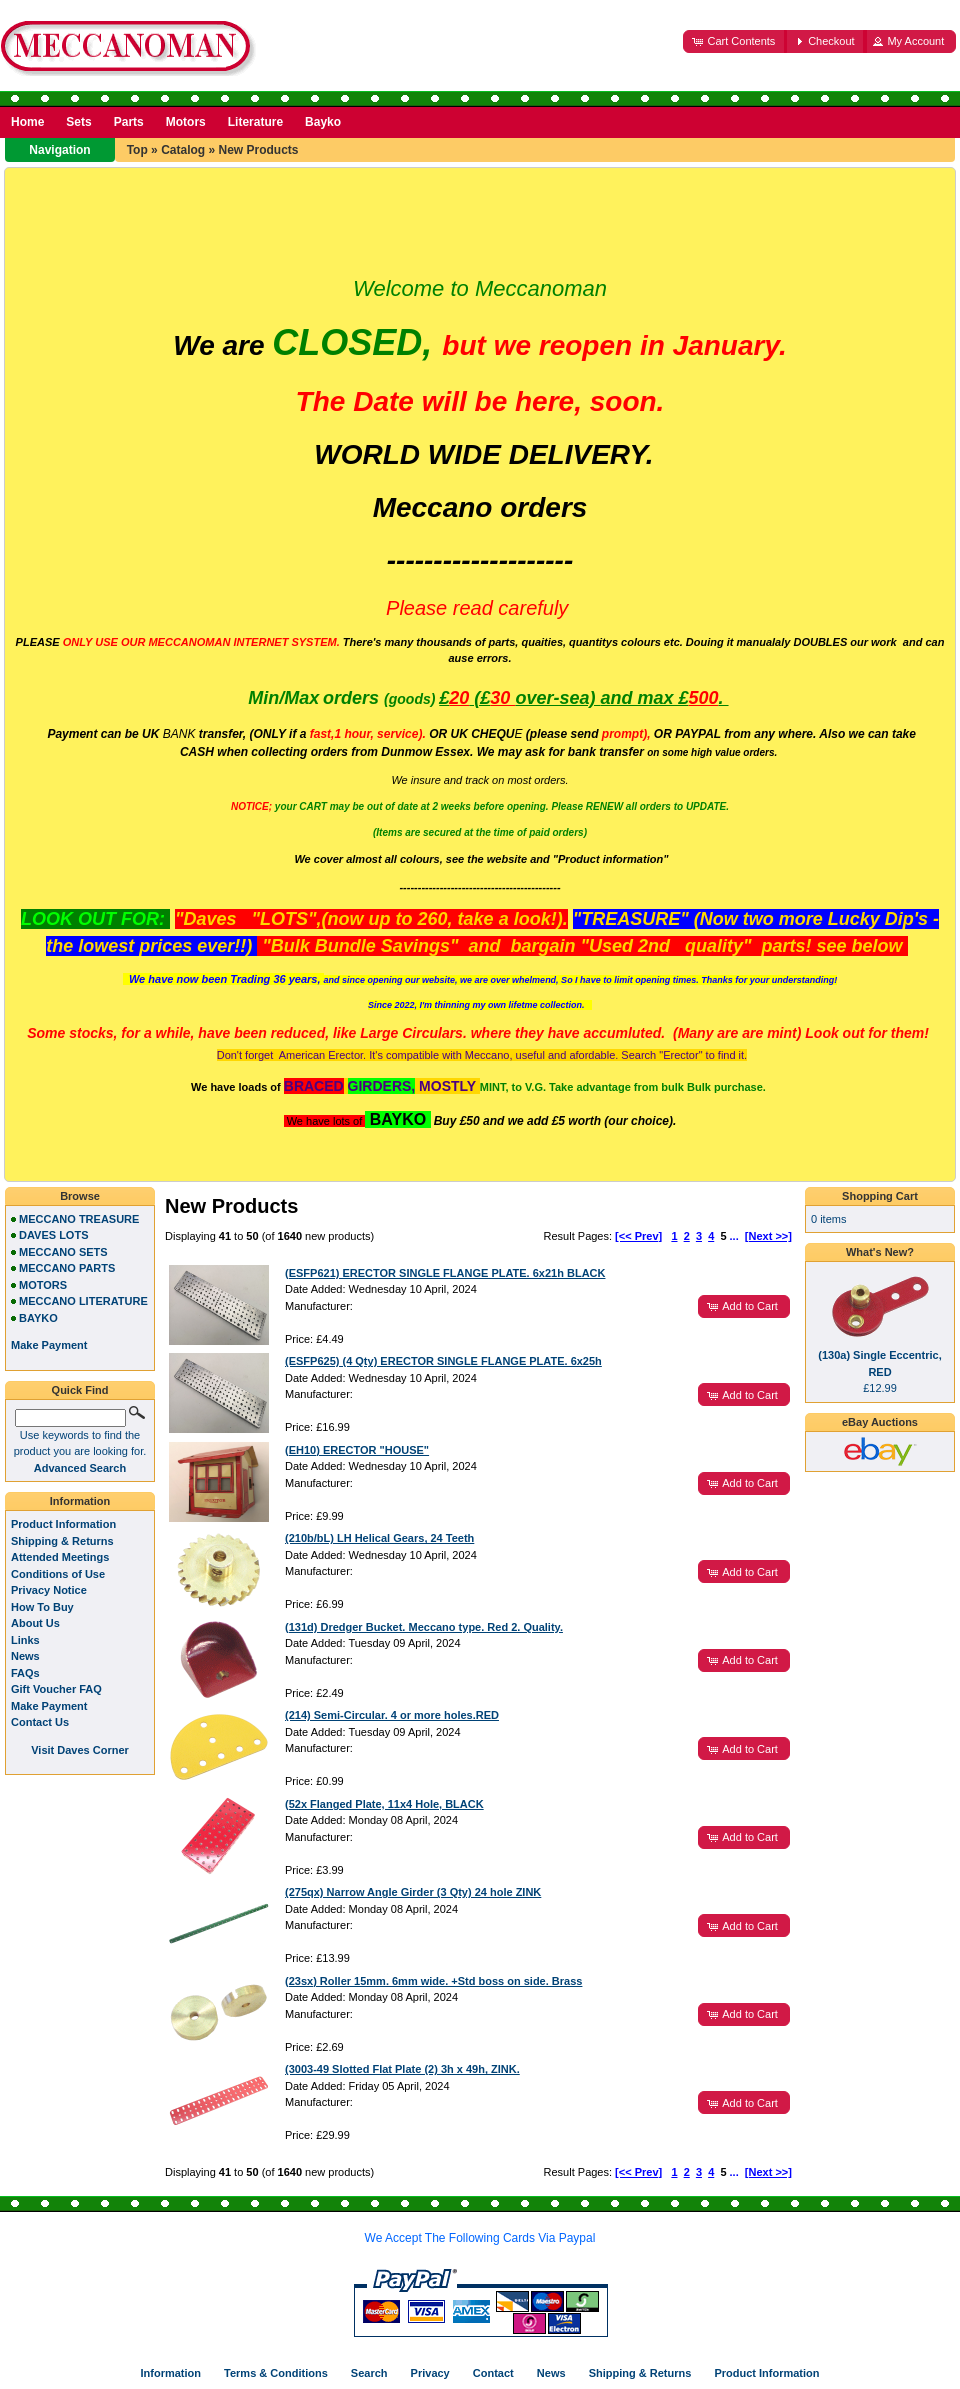 The image size is (960, 2389). Describe the element at coordinates (258, 150) in the screenshot. I see `New Products` at that location.